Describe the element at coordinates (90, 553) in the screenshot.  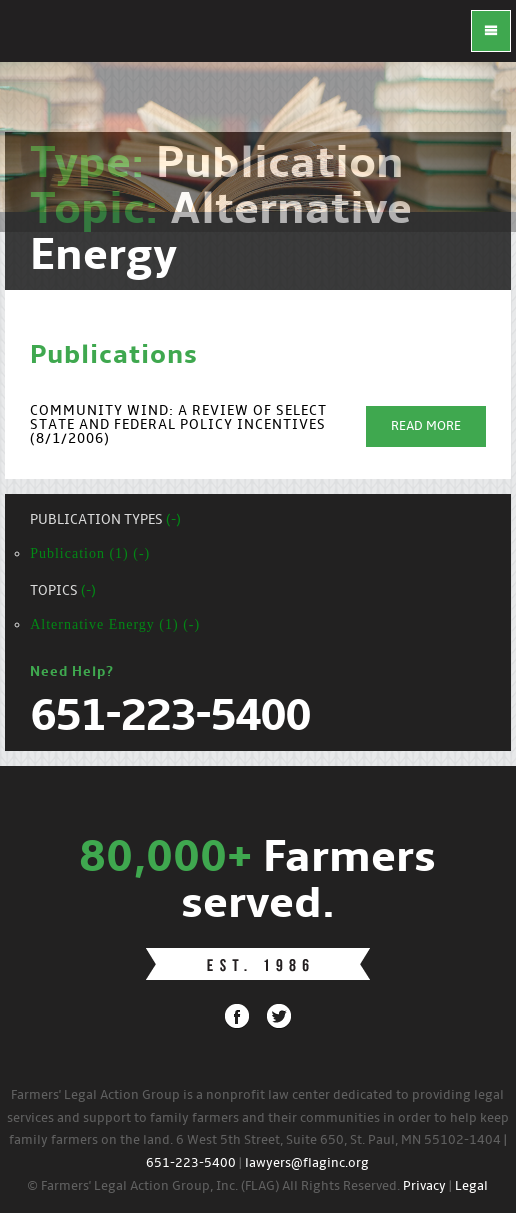
I see `Publication (1) (-)` at that location.